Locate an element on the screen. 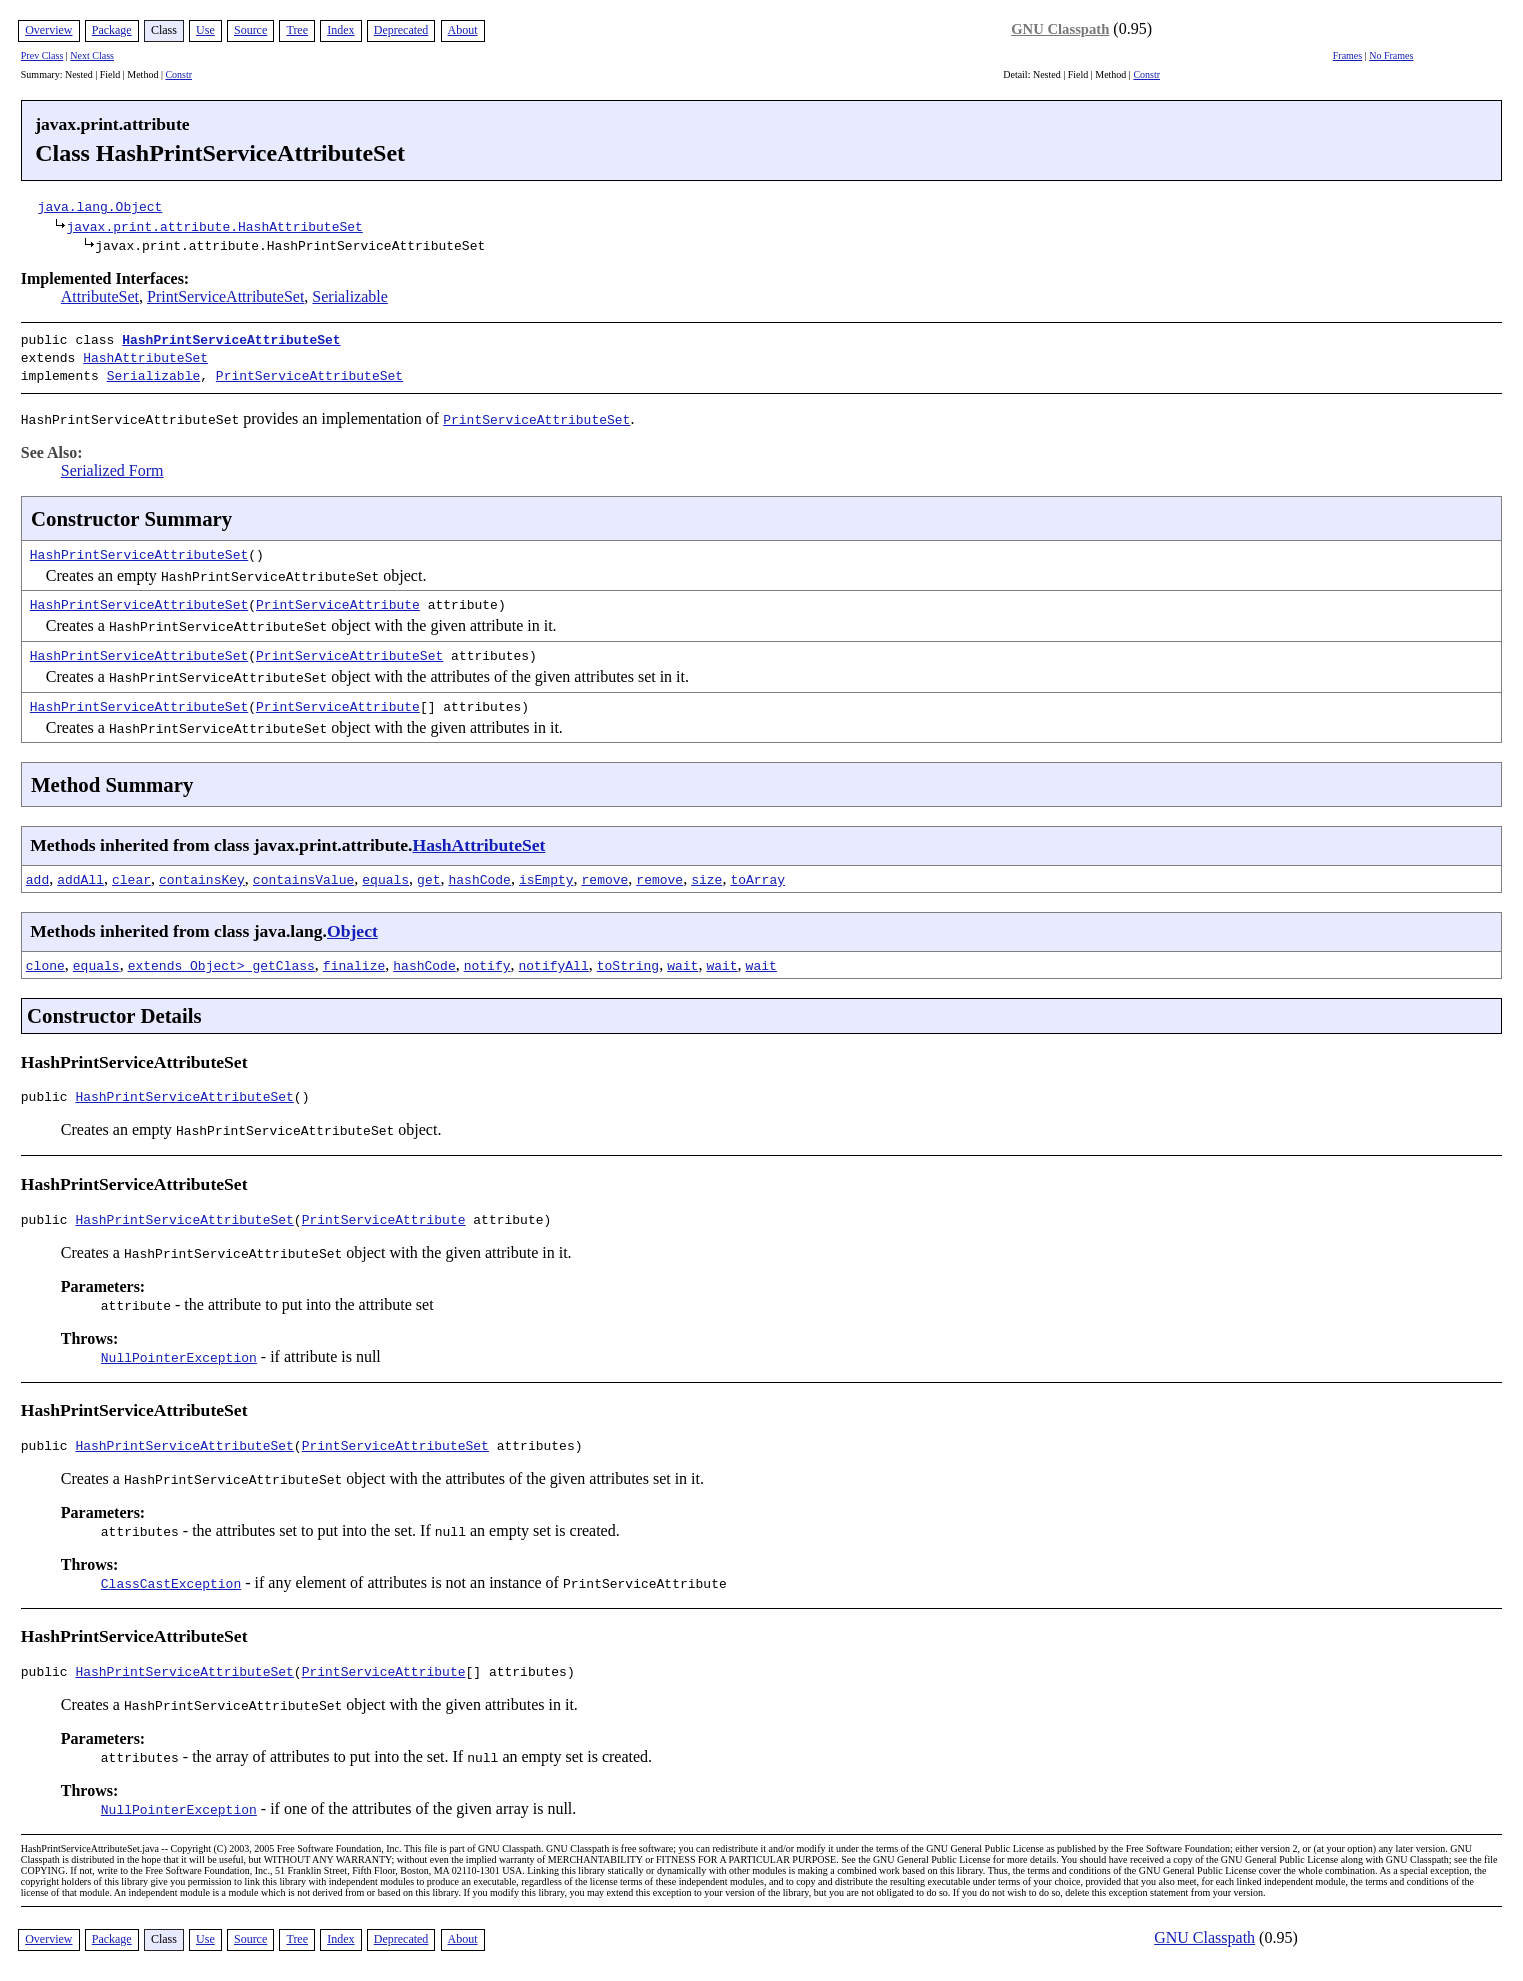 The image size is (1523, 1981). Index is located at coordinates (340, 30).